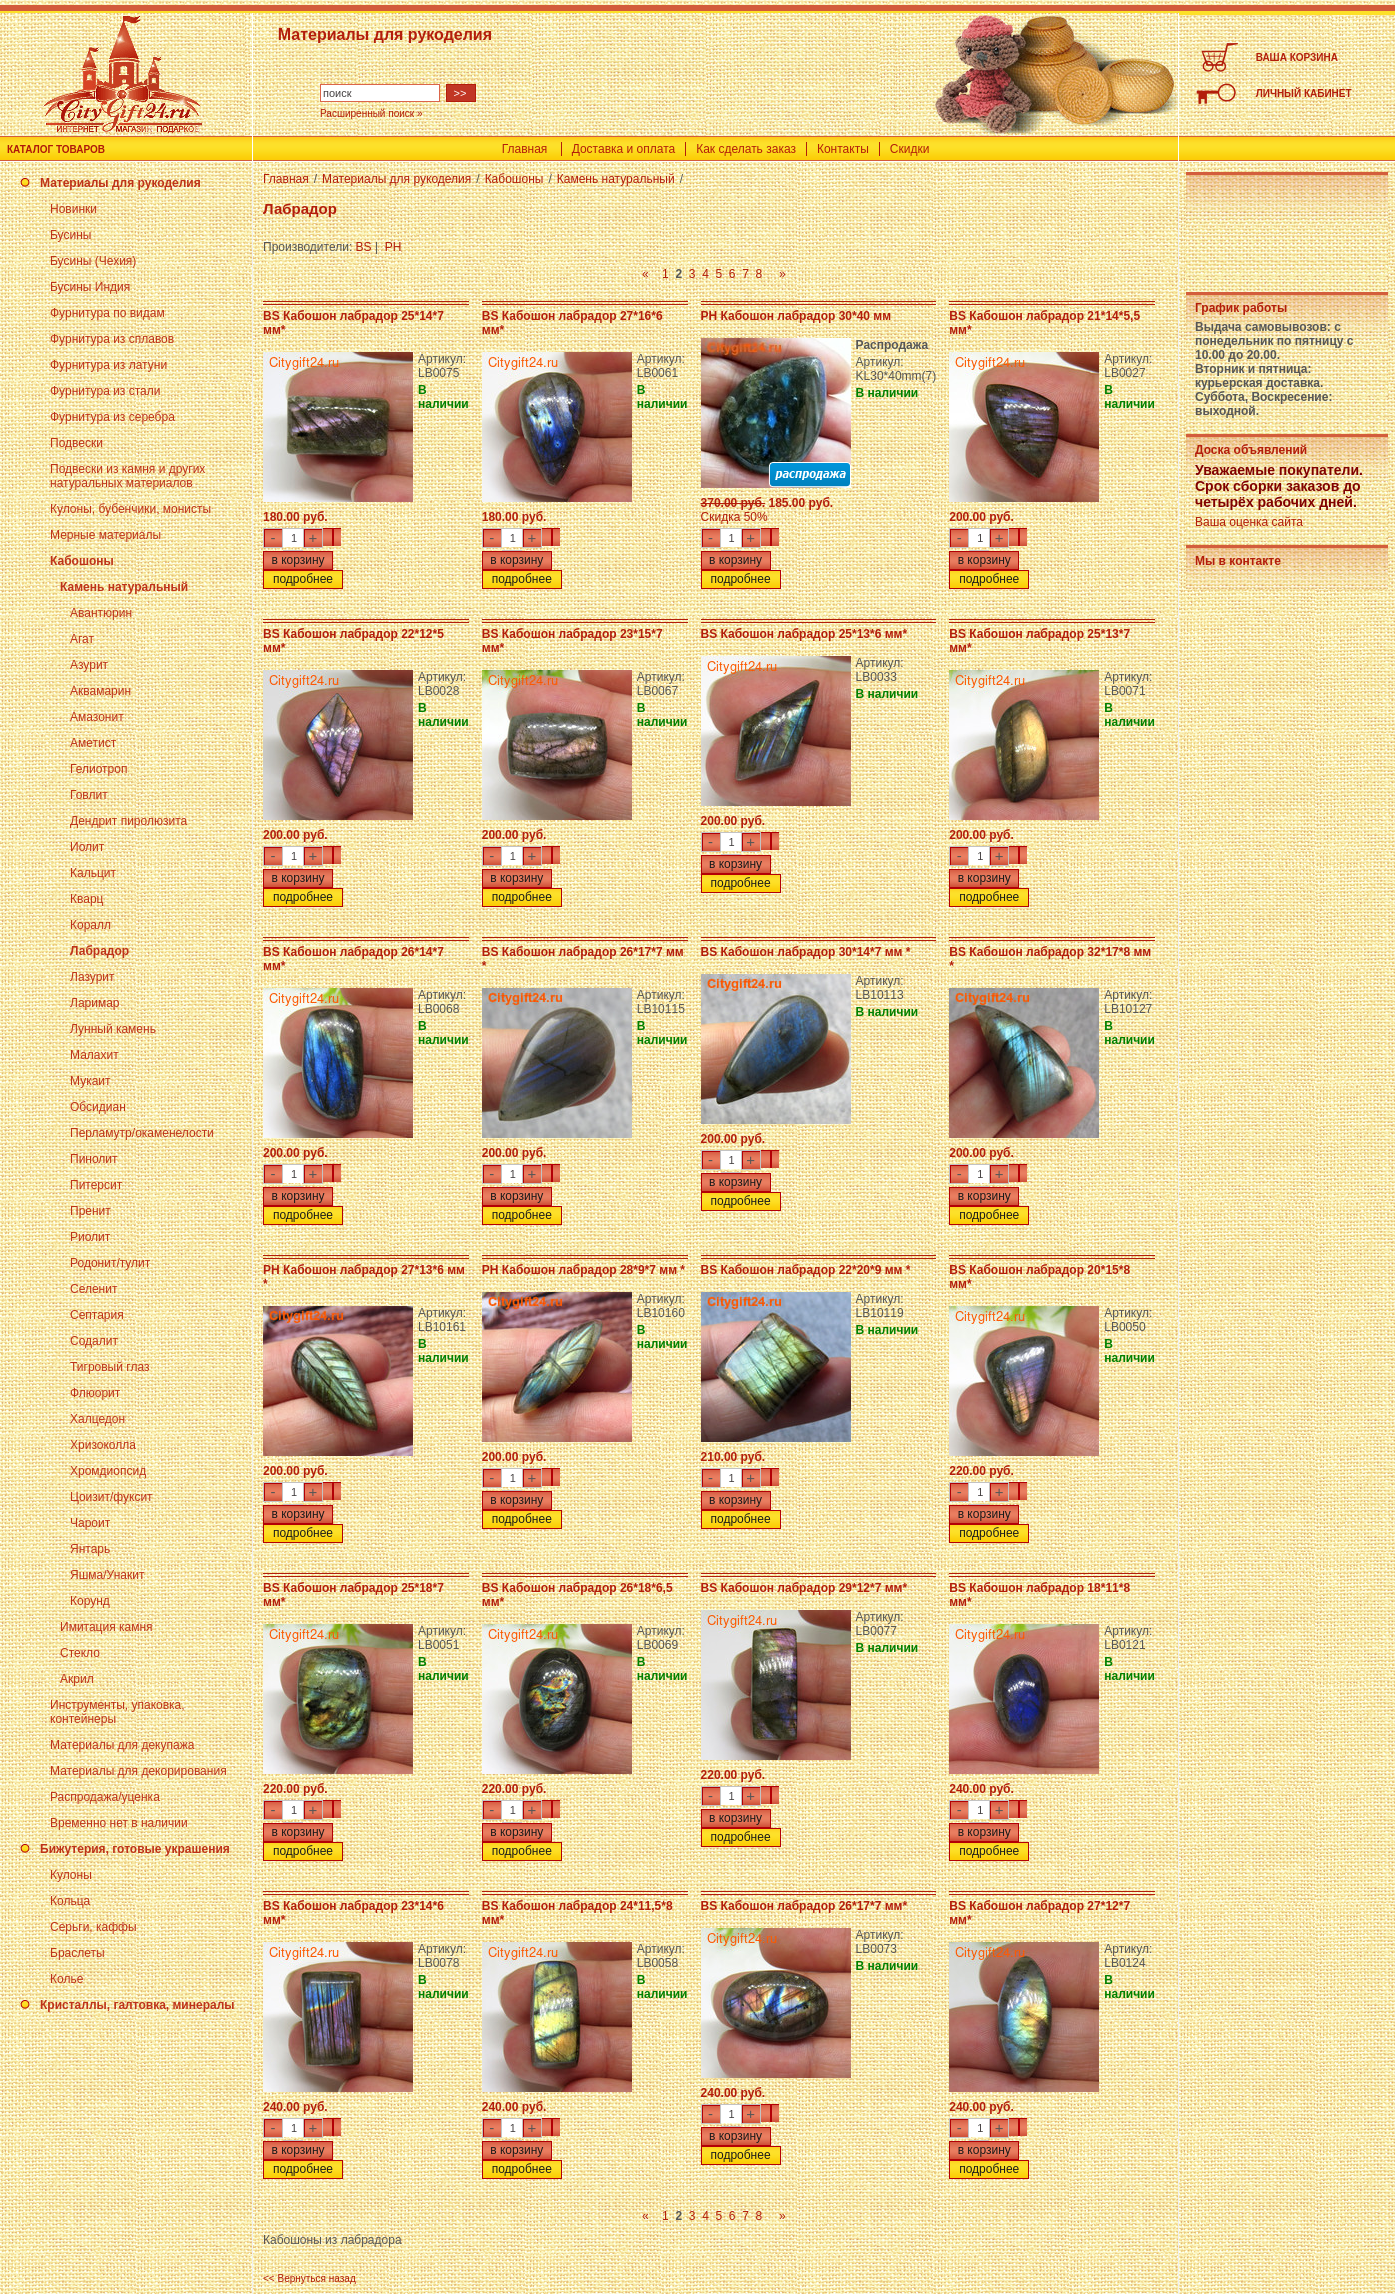 The image size is (1395, 2294). I want to click on Флюорит, so click(95, 1393).